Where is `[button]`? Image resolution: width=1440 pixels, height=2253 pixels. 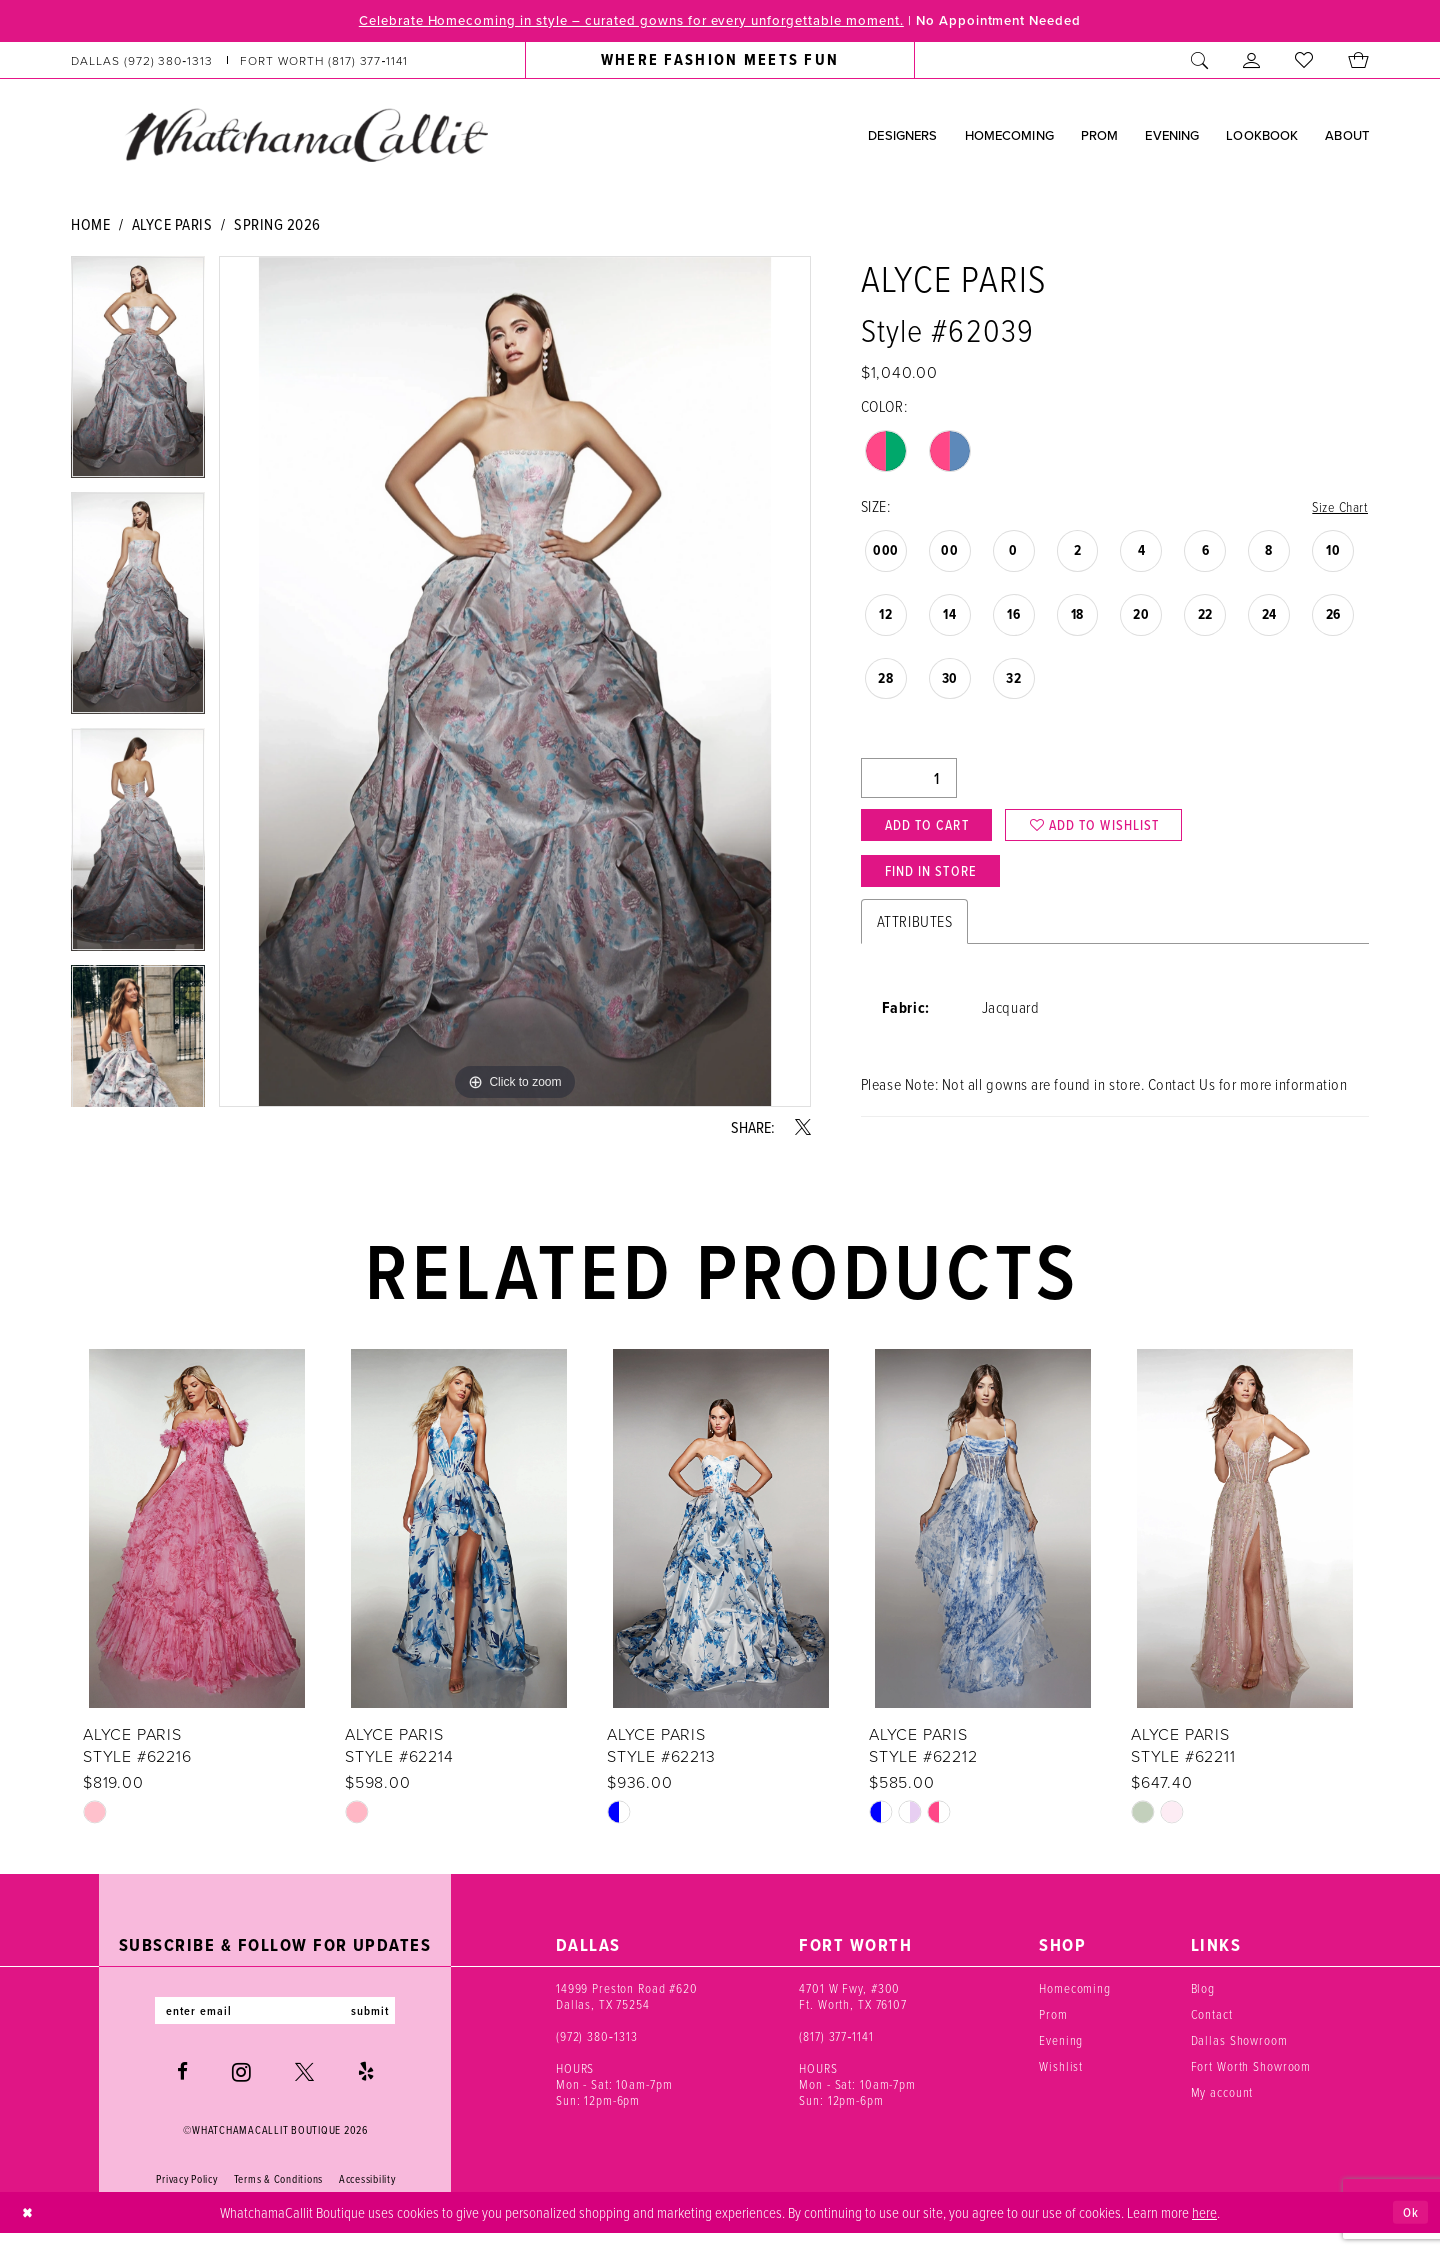
[button] is located at coordinates (1252, 62).